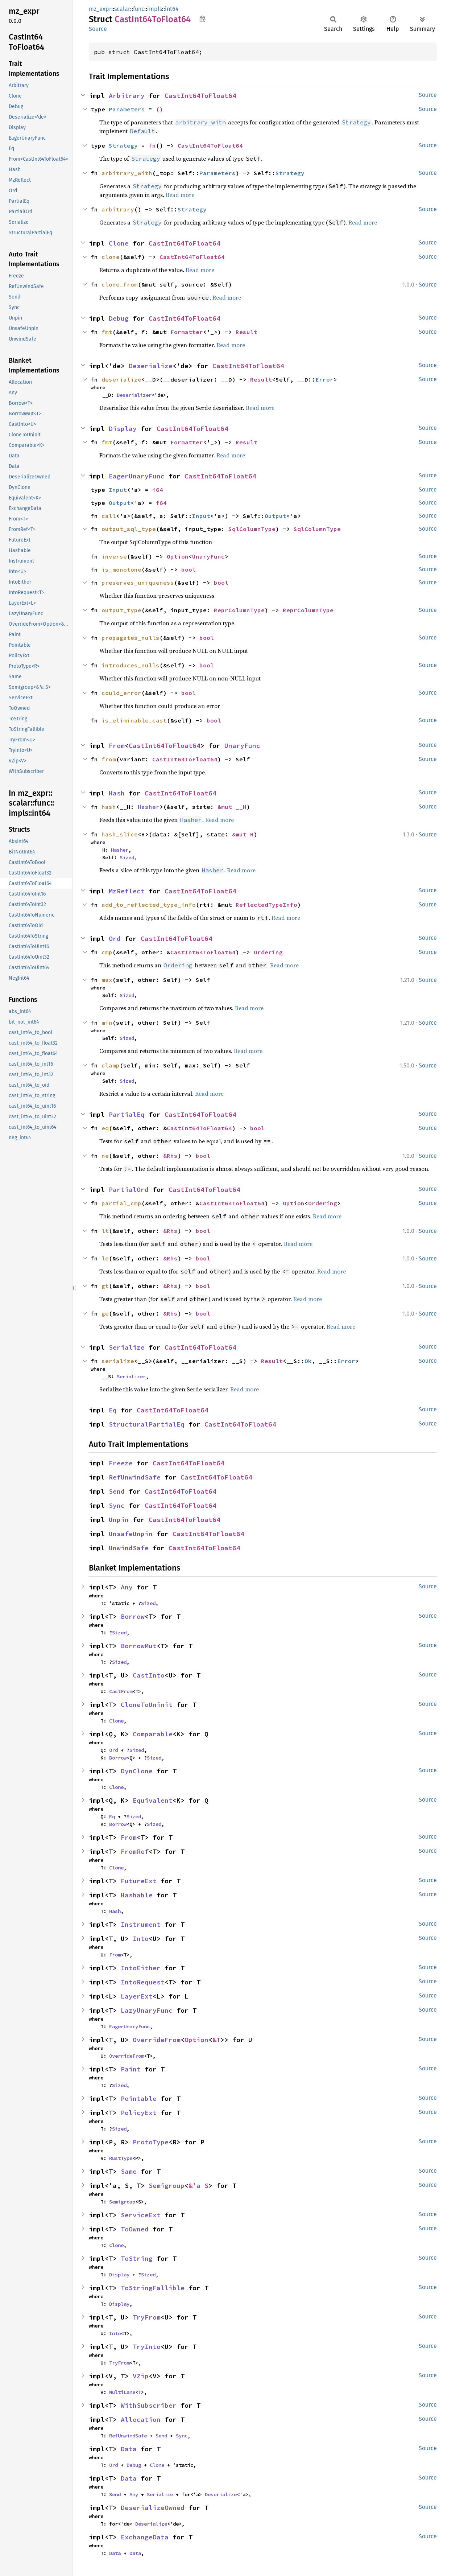  What do you see at coordinates (308, 1361) in the screenshot?
I see `Ok` at bounding box center [308, 1361].